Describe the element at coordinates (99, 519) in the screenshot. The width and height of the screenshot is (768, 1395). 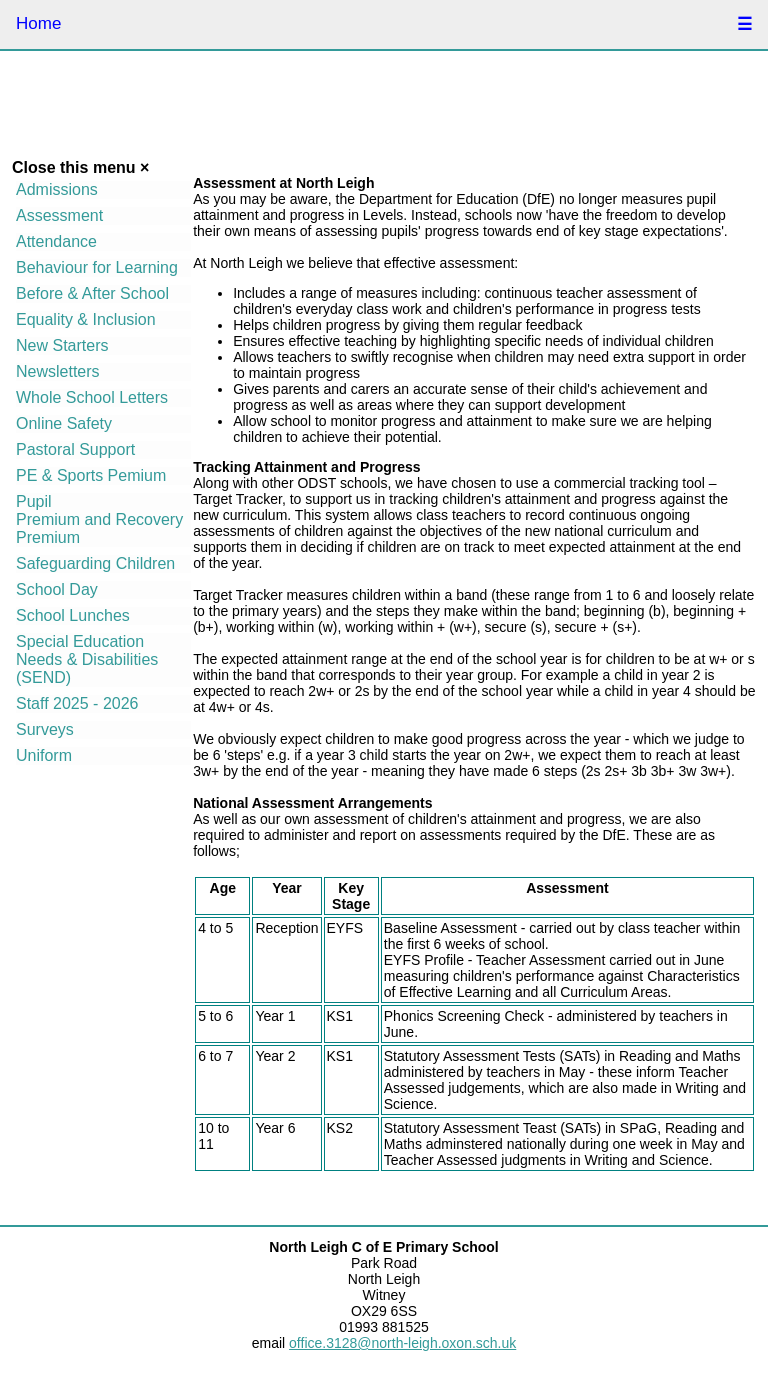
I see `Pupil Premium and Recovery Premium` at that location.